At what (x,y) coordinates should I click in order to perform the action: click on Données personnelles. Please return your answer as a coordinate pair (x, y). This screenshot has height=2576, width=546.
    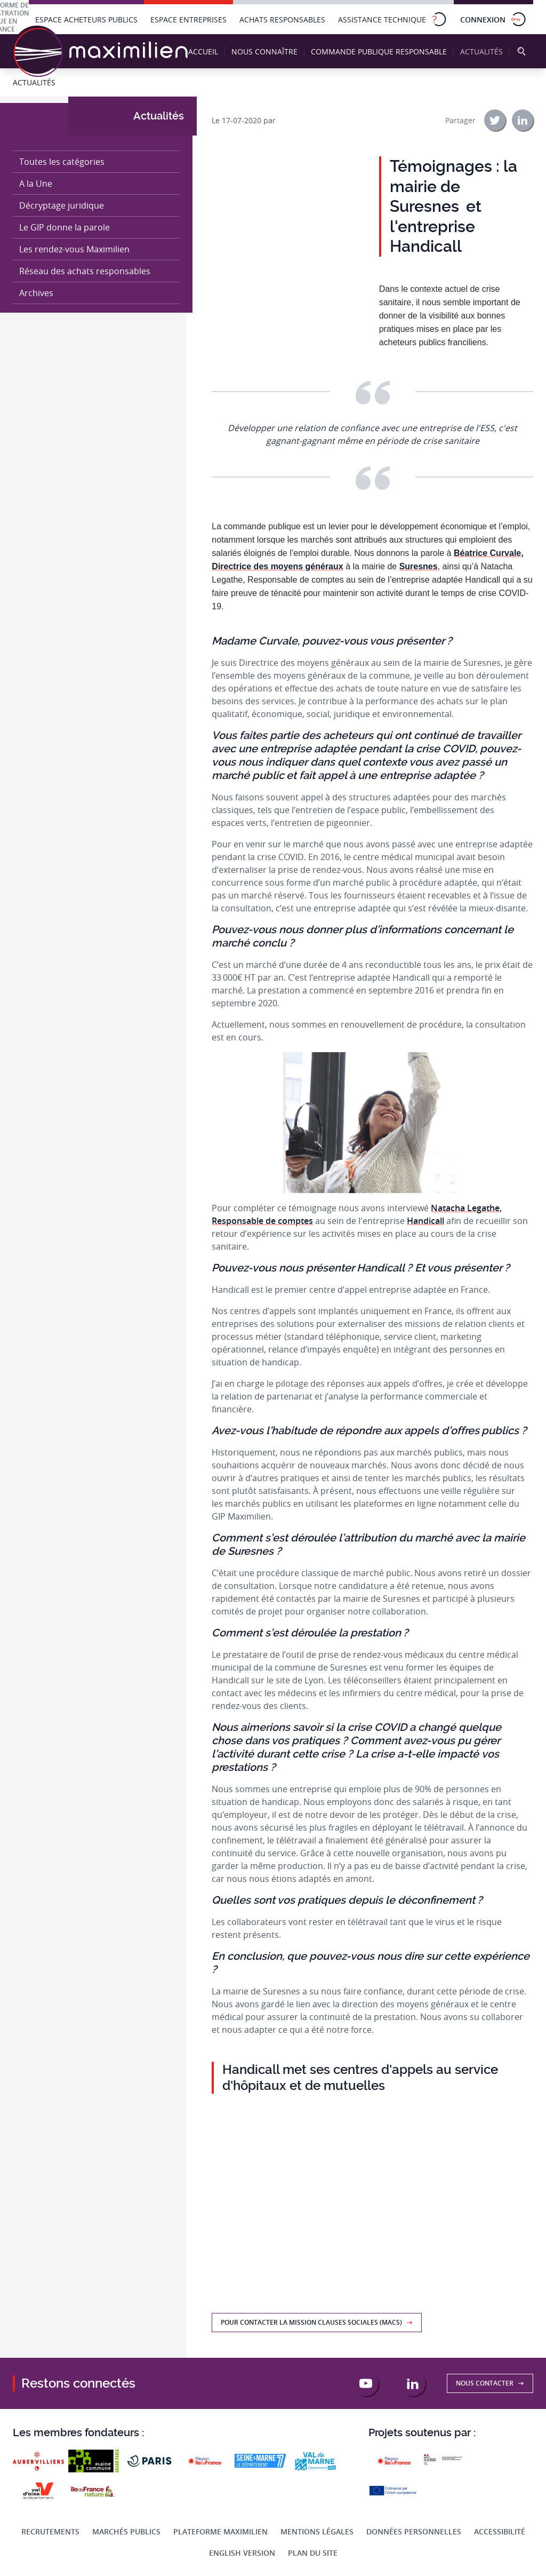
    Looking at the image, I should click on (413, 2531).